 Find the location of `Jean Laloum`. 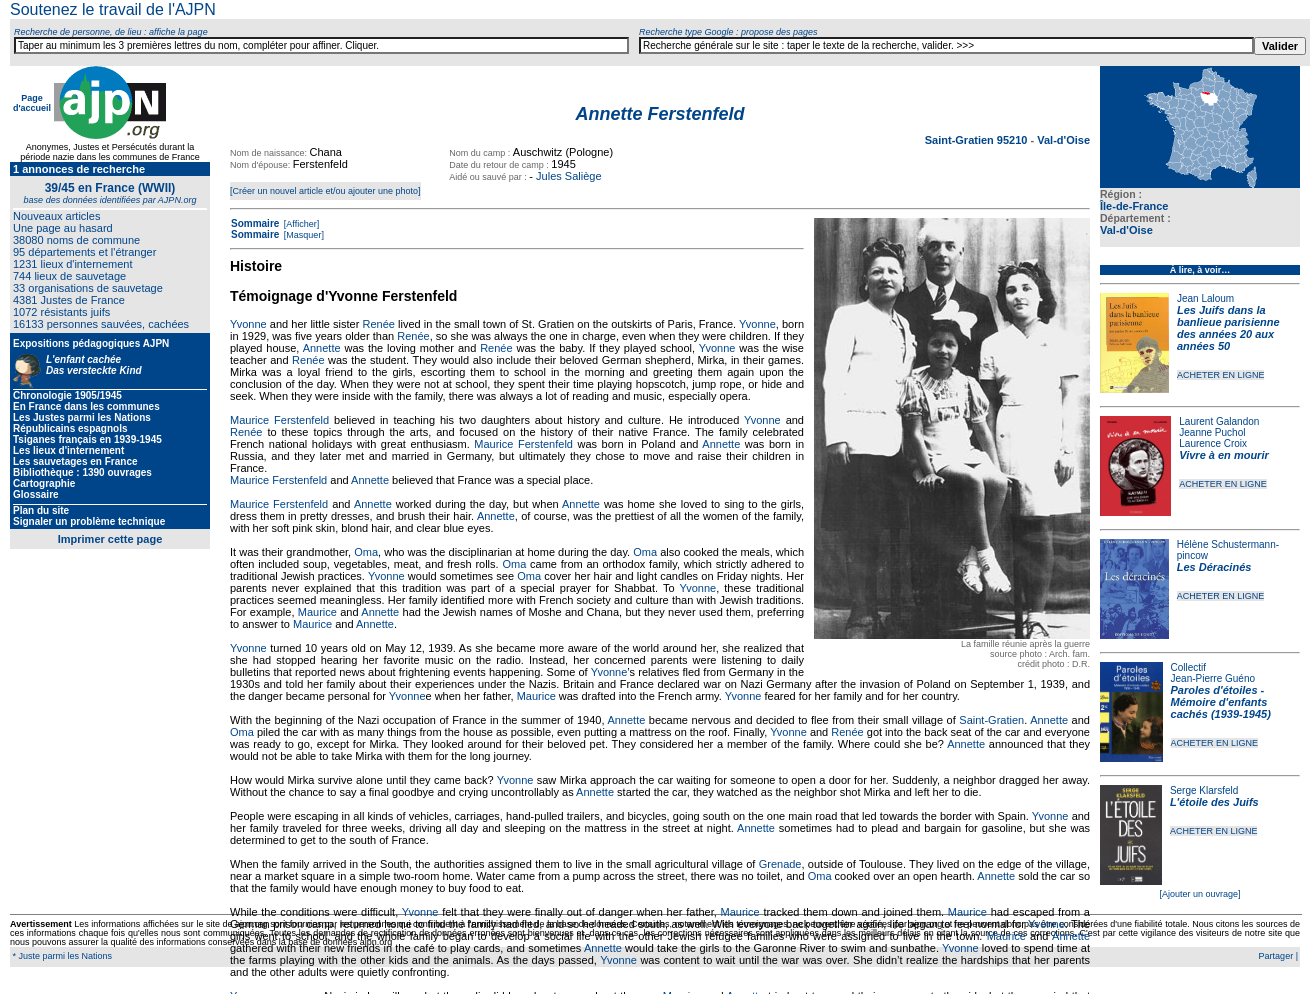

Jean Laloum is located at coordinates (1205, 298).